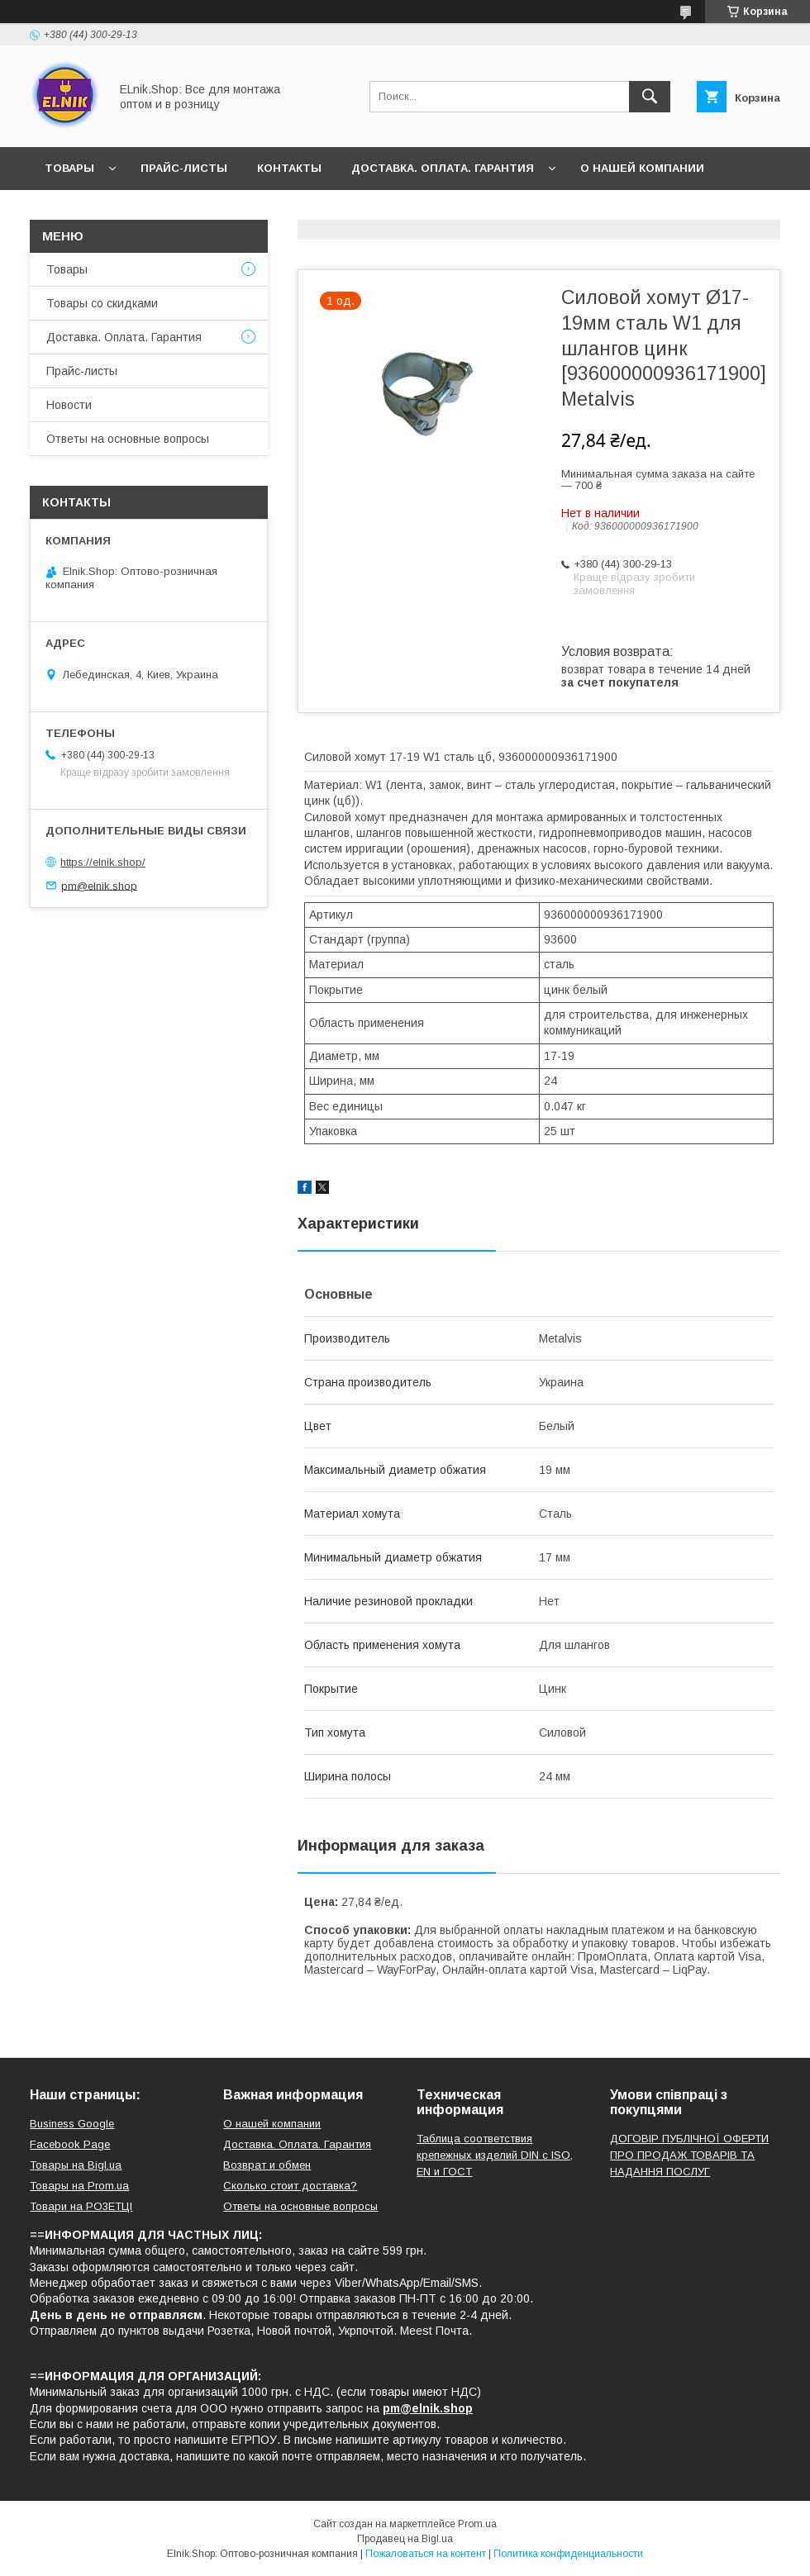 This screenshot has height=2576, width=810. What do you see at coordinates (442, 168) in the screenshot?
I see `Доставка. Оплата. Гарантия` at bounding box center [442, 168].